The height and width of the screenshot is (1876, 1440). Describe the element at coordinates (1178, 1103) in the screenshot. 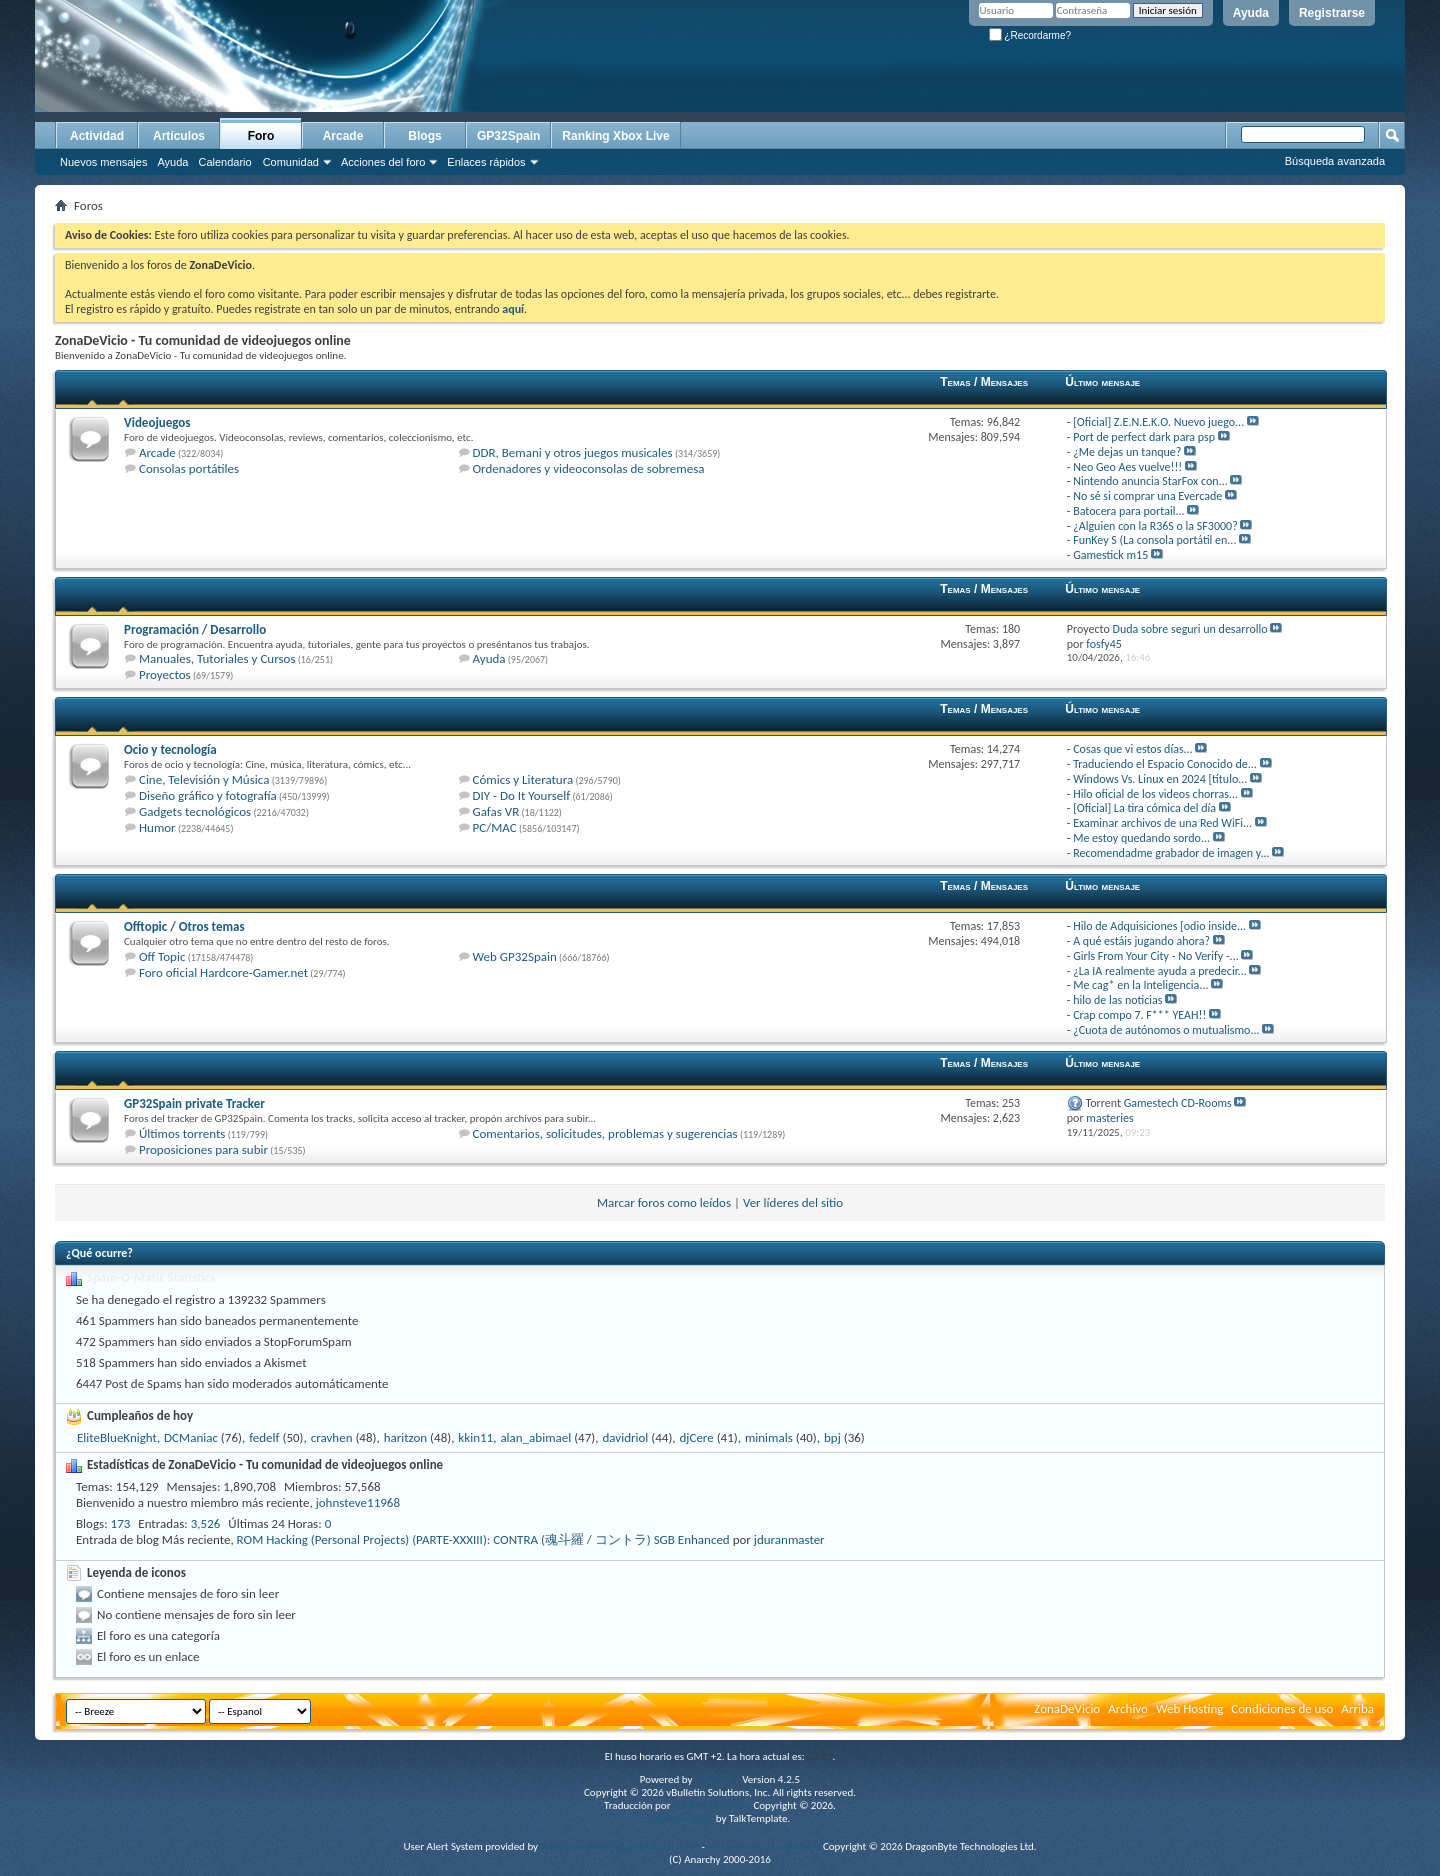

I see `Gamestech CD-Rooms` at that location.